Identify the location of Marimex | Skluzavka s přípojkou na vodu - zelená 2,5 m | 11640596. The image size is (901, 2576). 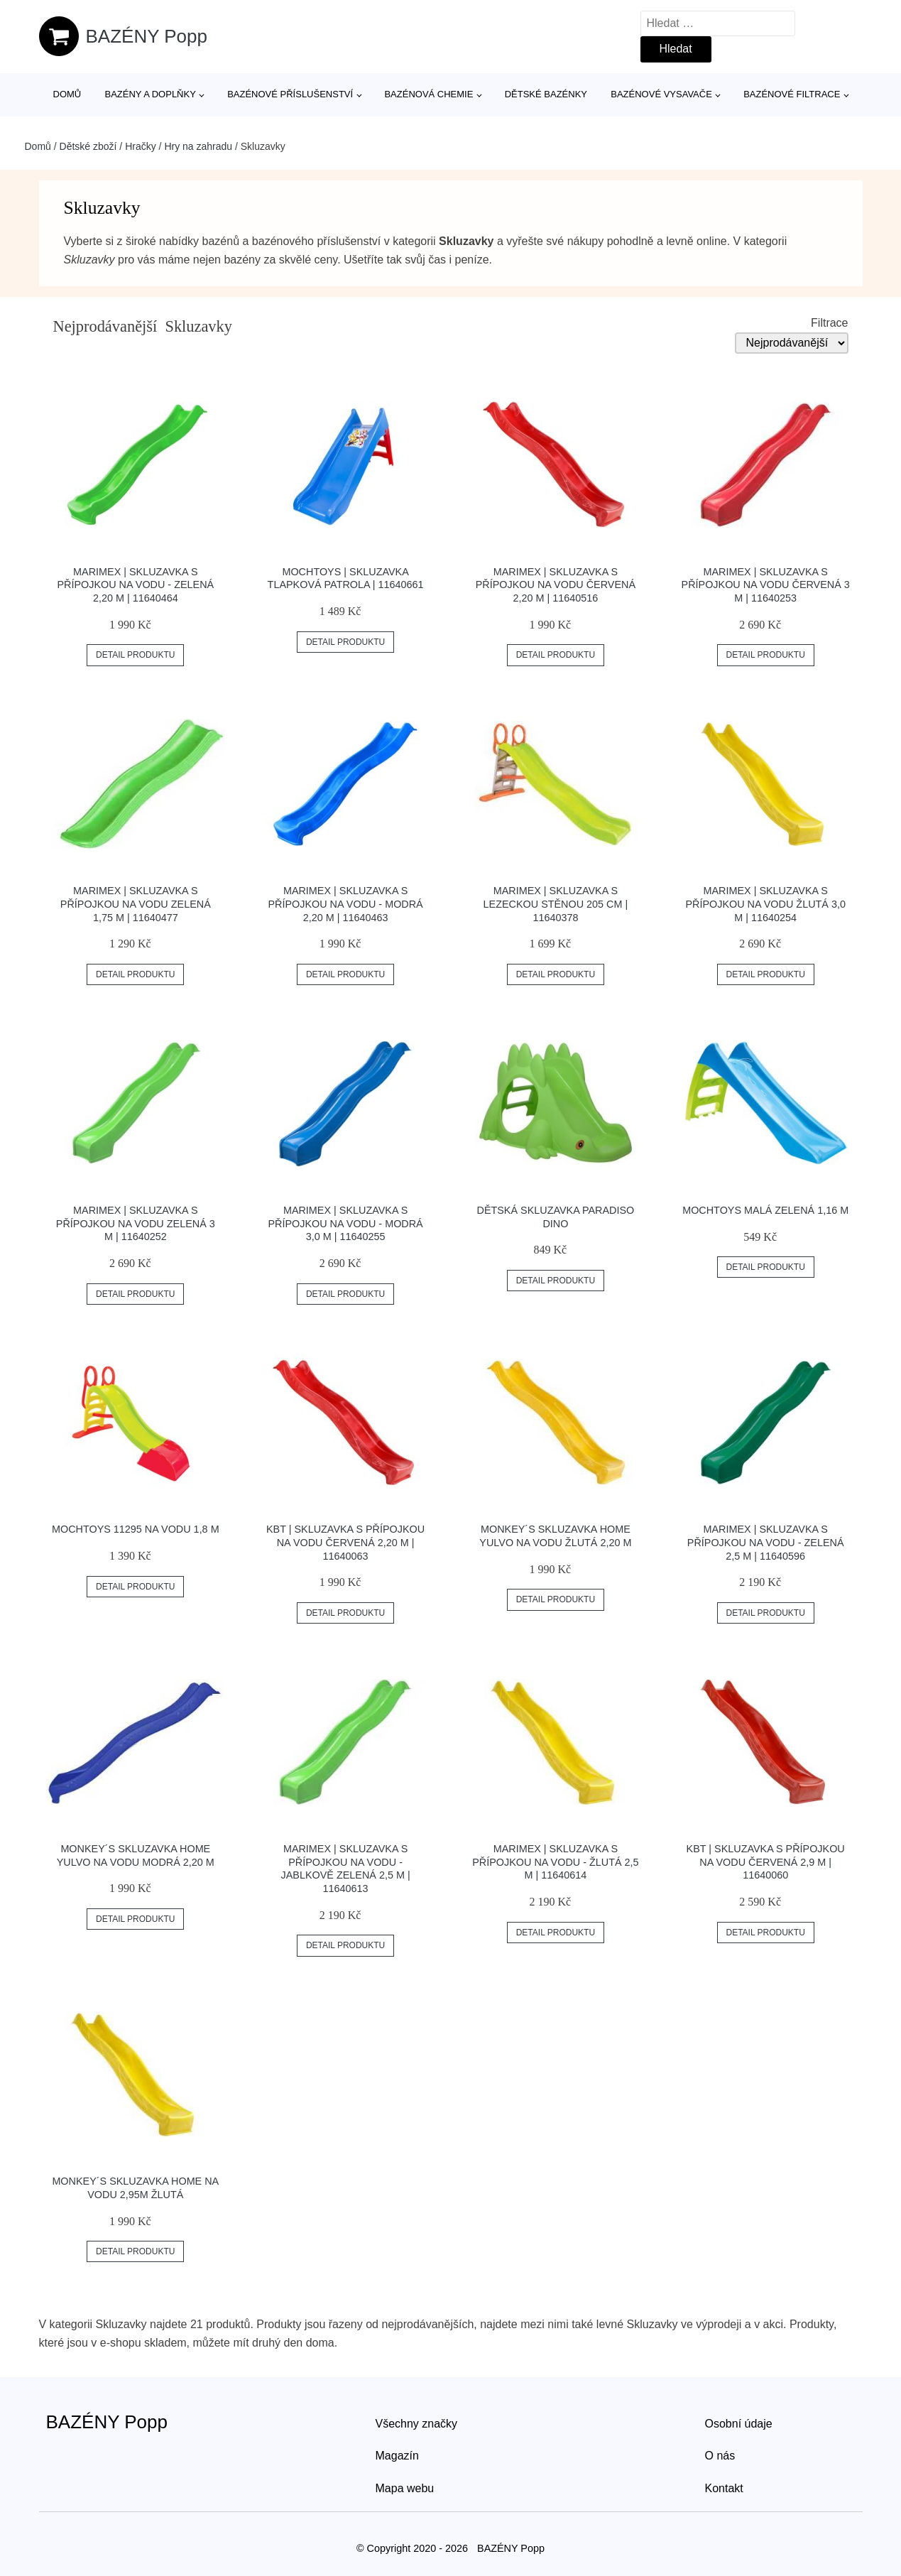
(765, 1542).